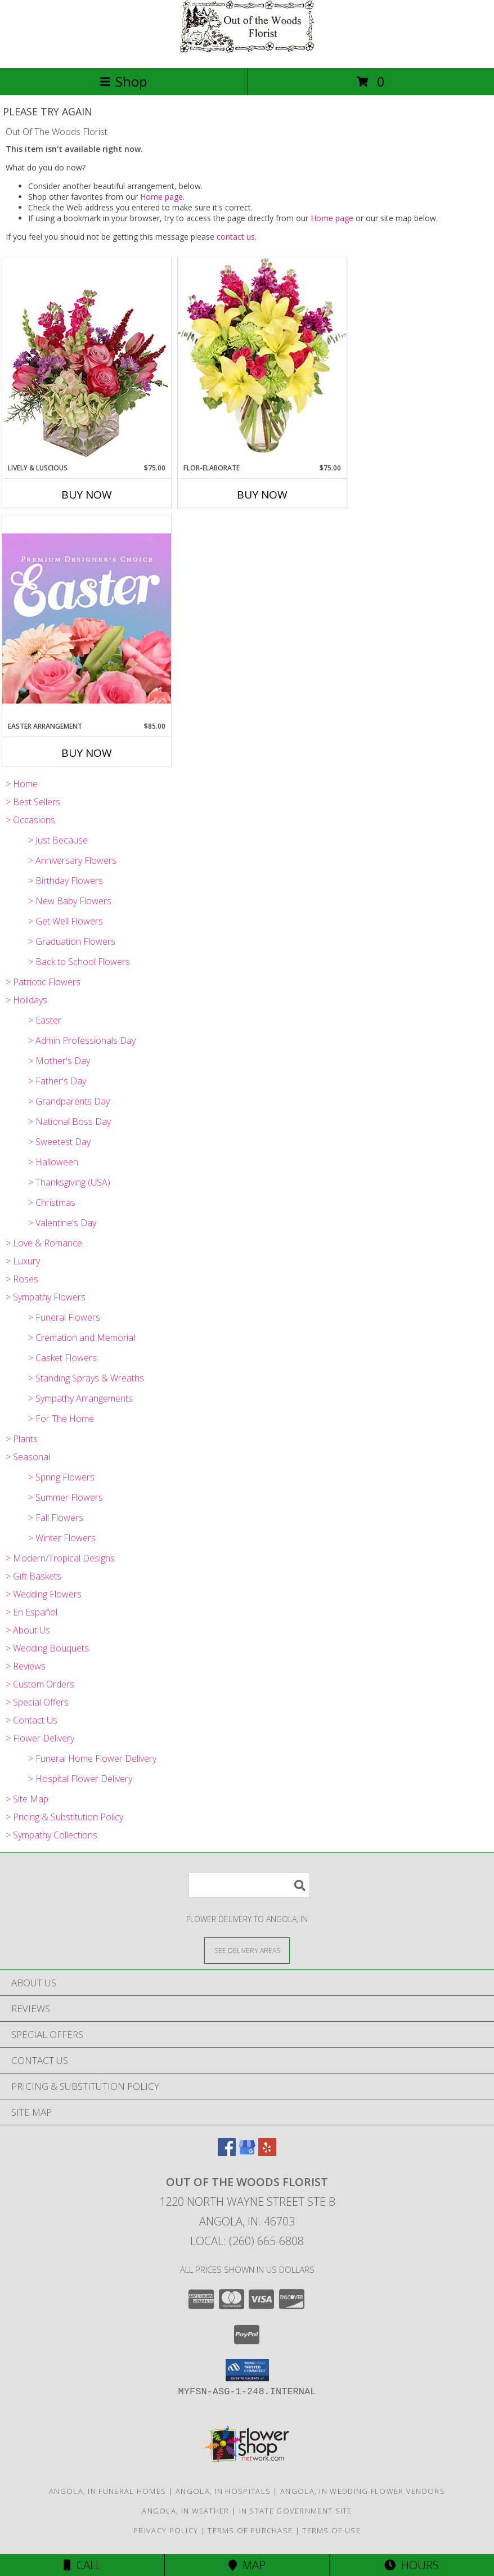  Describe the element at coordinates (250, 2530) in the screenshot. I see `Terms of Purchase` at that location.